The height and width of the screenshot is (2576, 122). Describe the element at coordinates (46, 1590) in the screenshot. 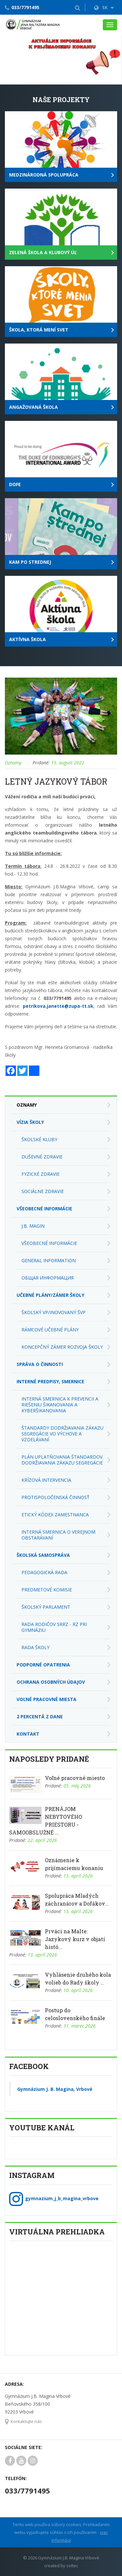

I see `Predmetové komisie` at that location.